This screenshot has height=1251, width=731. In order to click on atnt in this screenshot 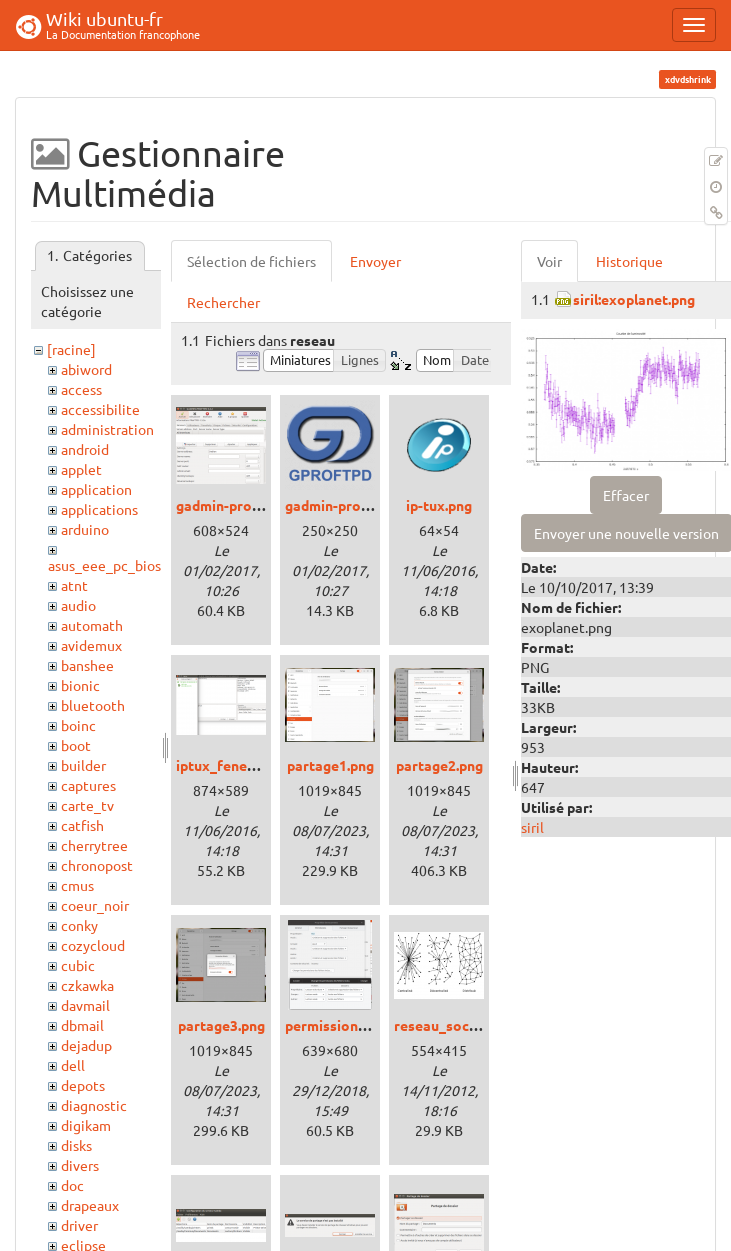, I will do `click(74, 585)`.